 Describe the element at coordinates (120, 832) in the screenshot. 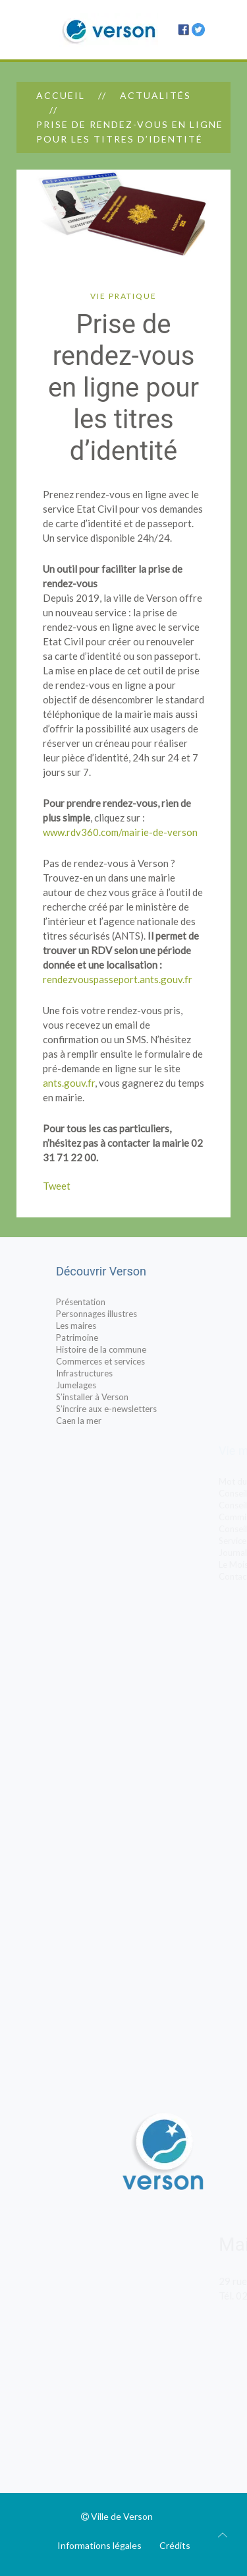

I see `www.rdv360.com/mairie-de-verson [www.rdv360.com/mairie-de-verson (s’ouvre dans un nouvel onglet)]` at that location.